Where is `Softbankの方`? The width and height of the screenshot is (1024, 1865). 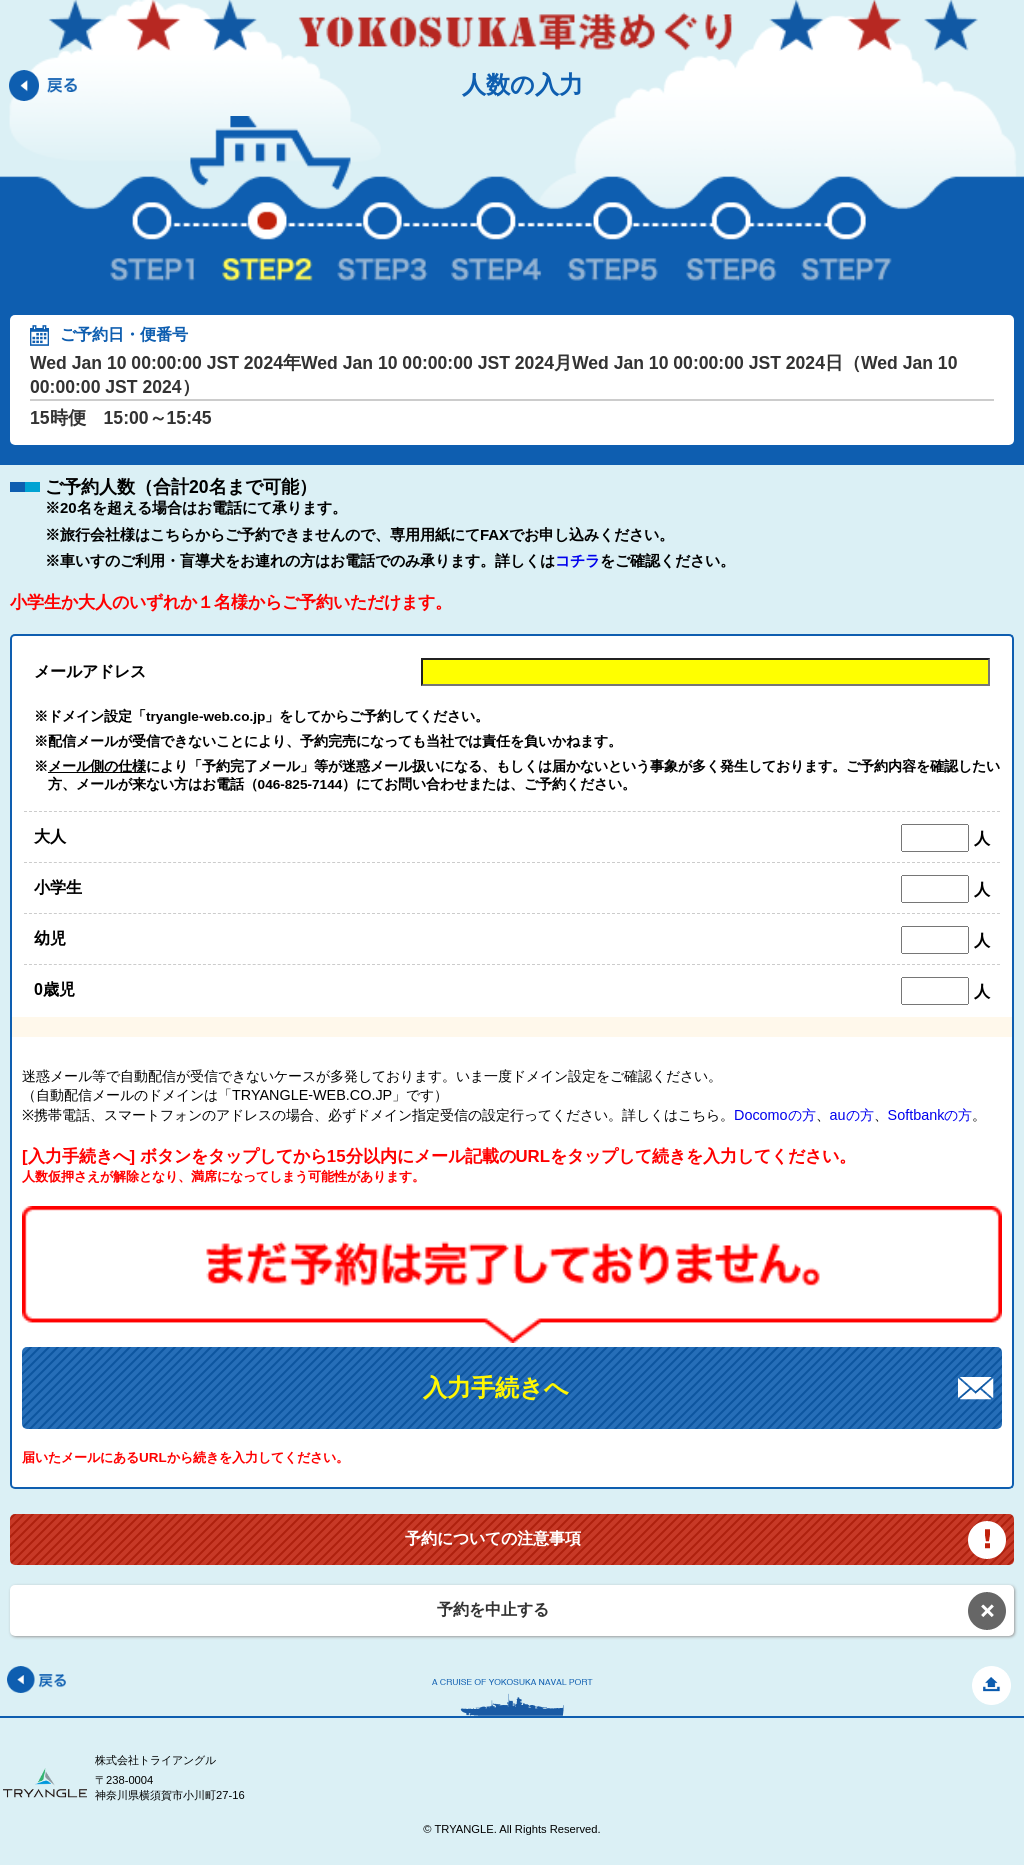 Softbankの方 is located at coordinates (930, 1115).